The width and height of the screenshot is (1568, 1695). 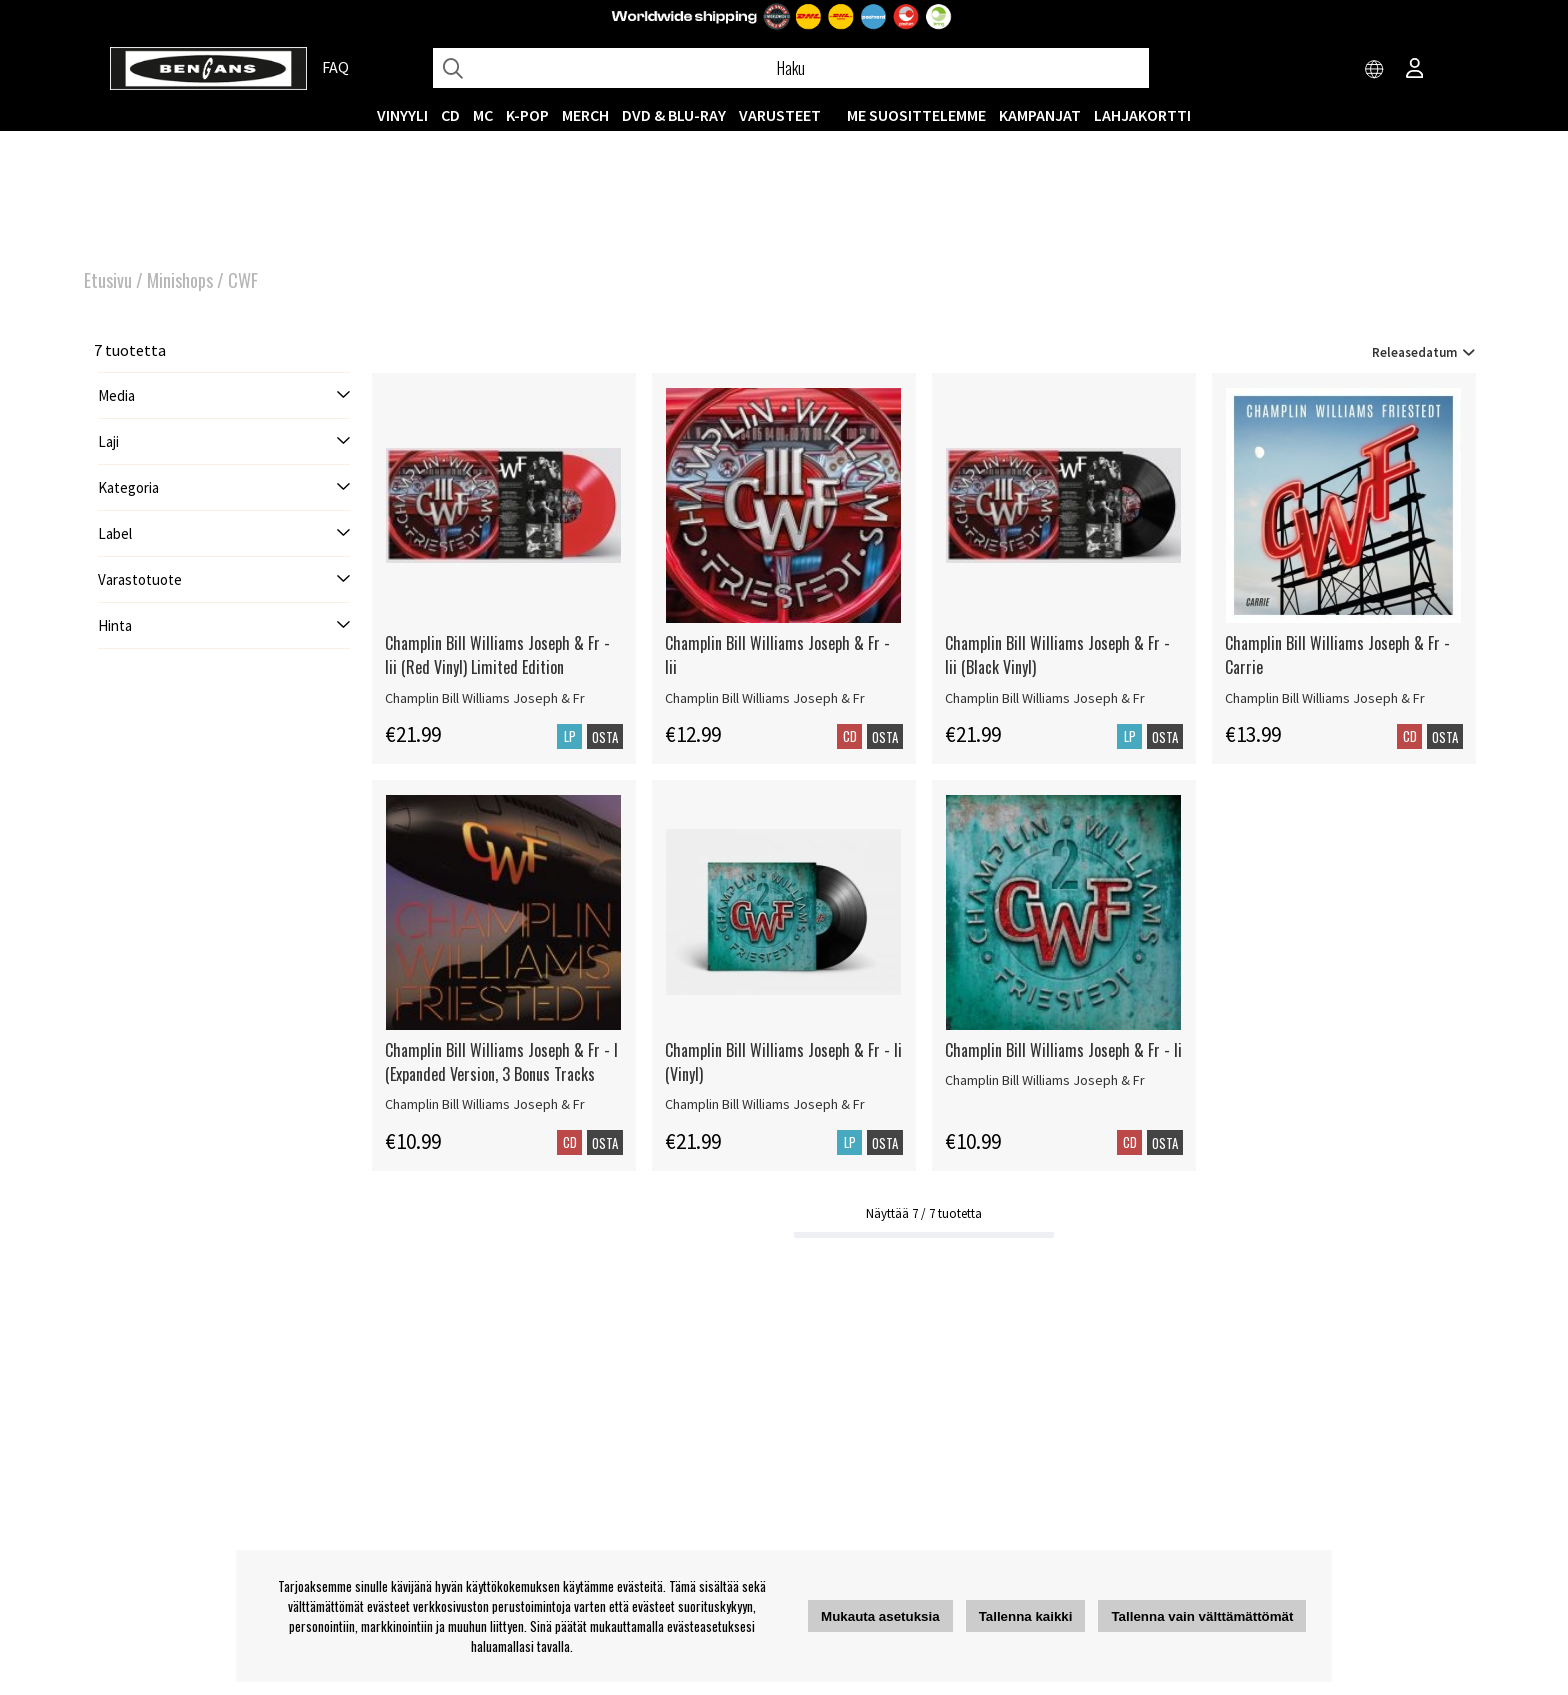 What do you see at coordinates (1325, 698) in the screenshot?
I see `Champlin Bill Williams Joseph & Fr [Champlin Bill Williams Joseph & Fr - Carrie]` at bounding box center [1325, 698].